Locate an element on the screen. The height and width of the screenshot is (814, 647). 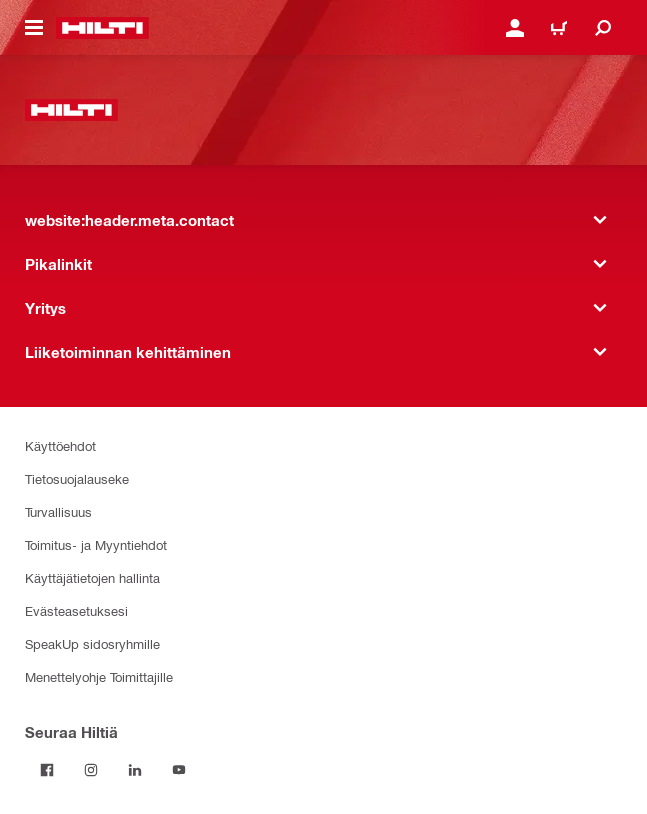
[Seuraa Hiltiä Youtubessa] is located at coordinates (179, 770).